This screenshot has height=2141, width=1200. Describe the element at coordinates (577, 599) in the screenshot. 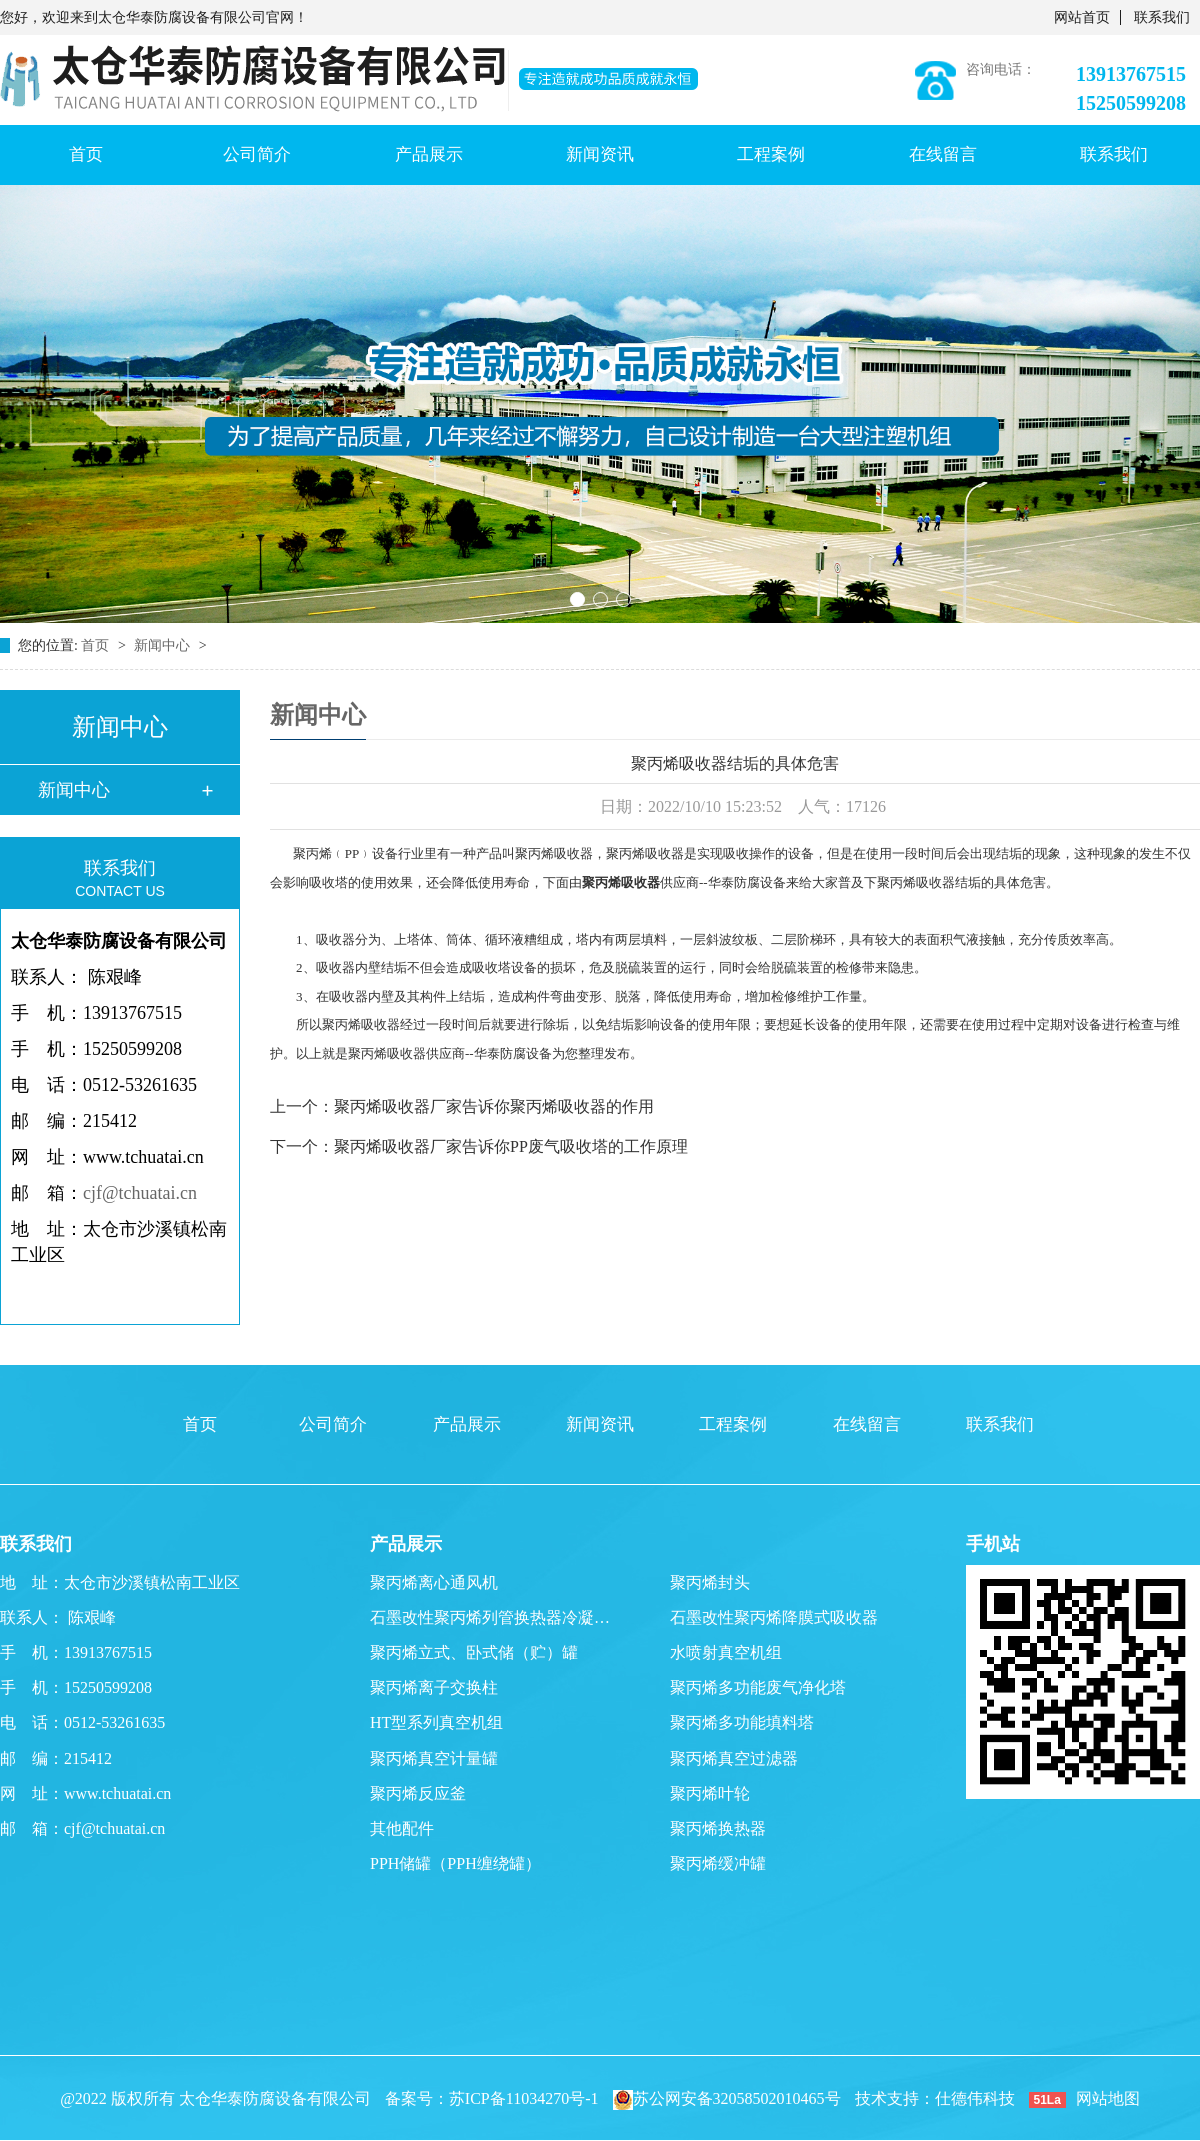

I see `[button]` at that location.